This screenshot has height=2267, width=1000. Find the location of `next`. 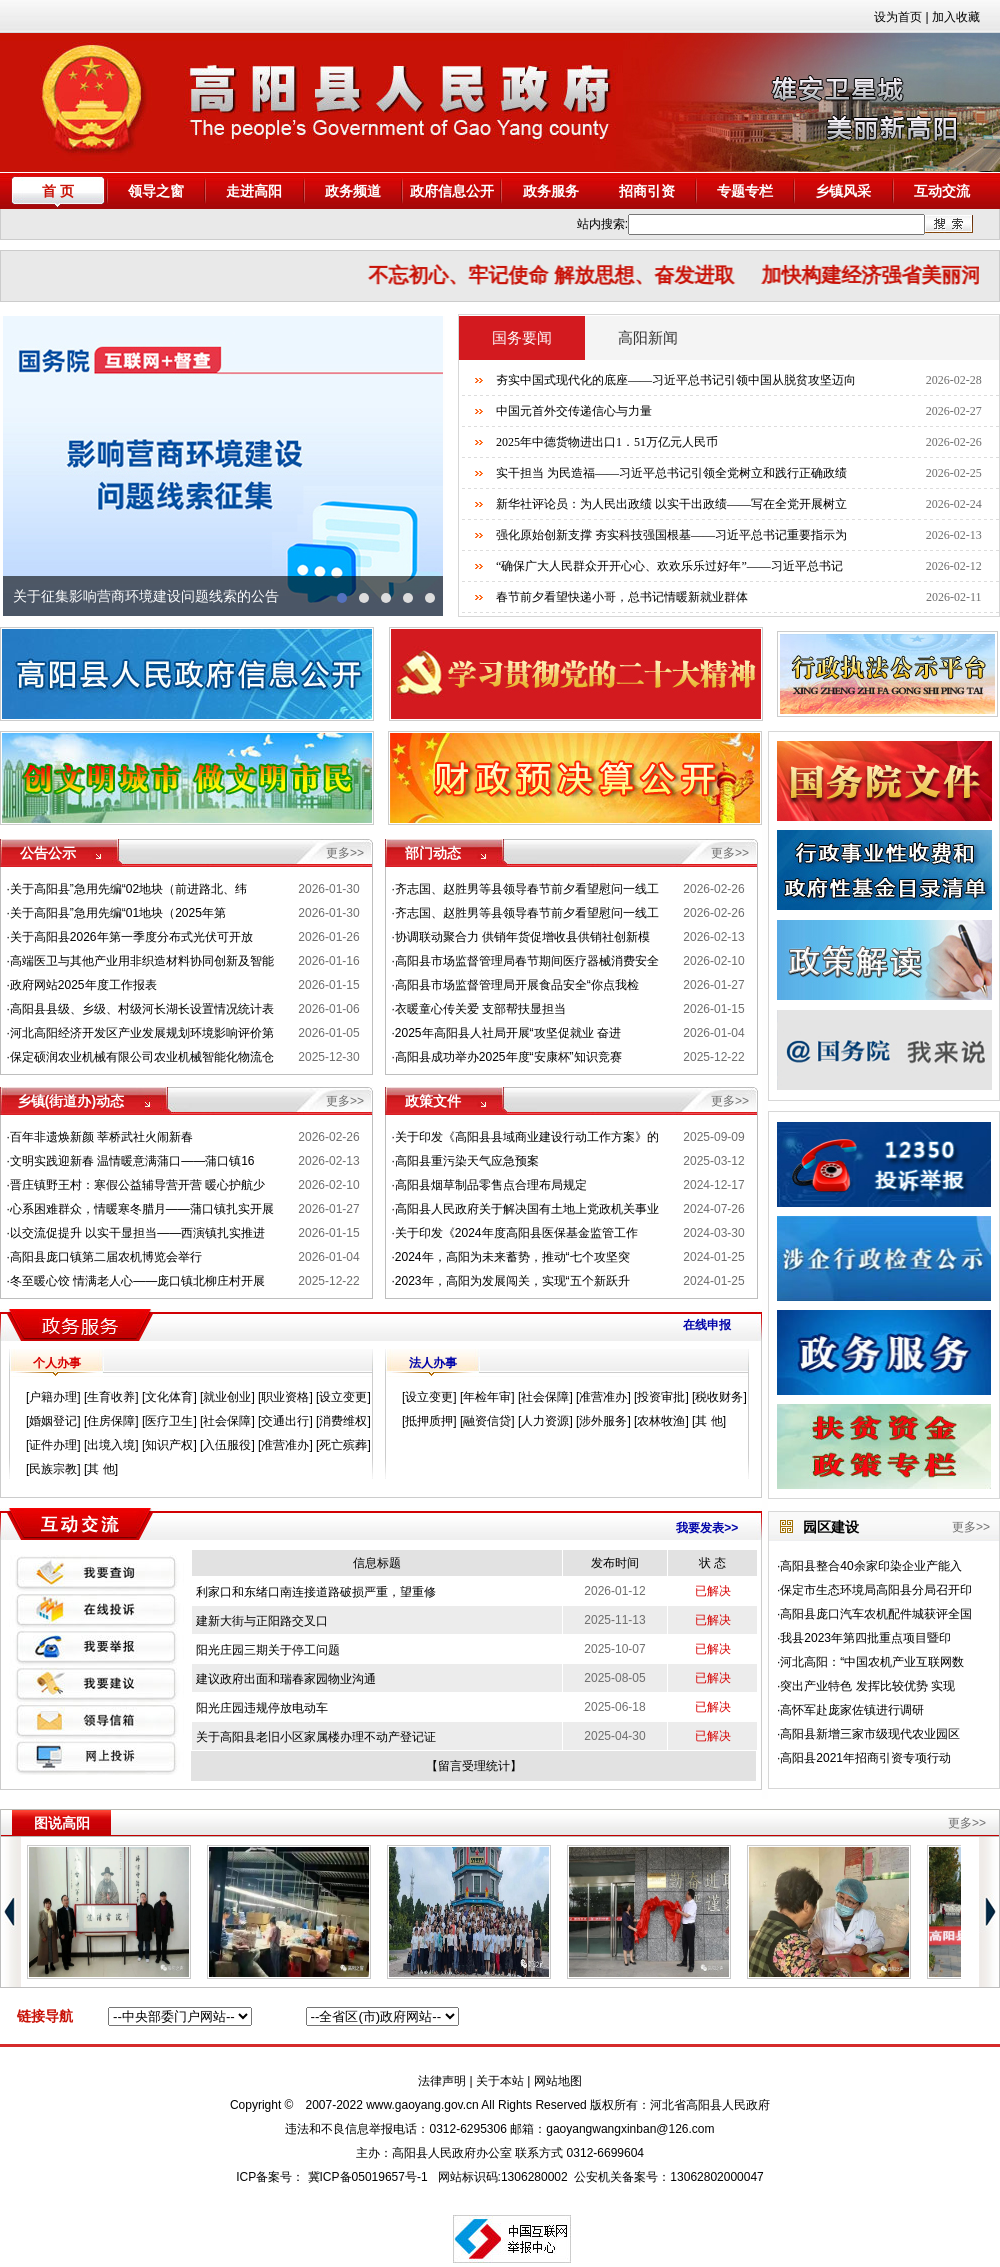

next is located at coordinates (418, 466).